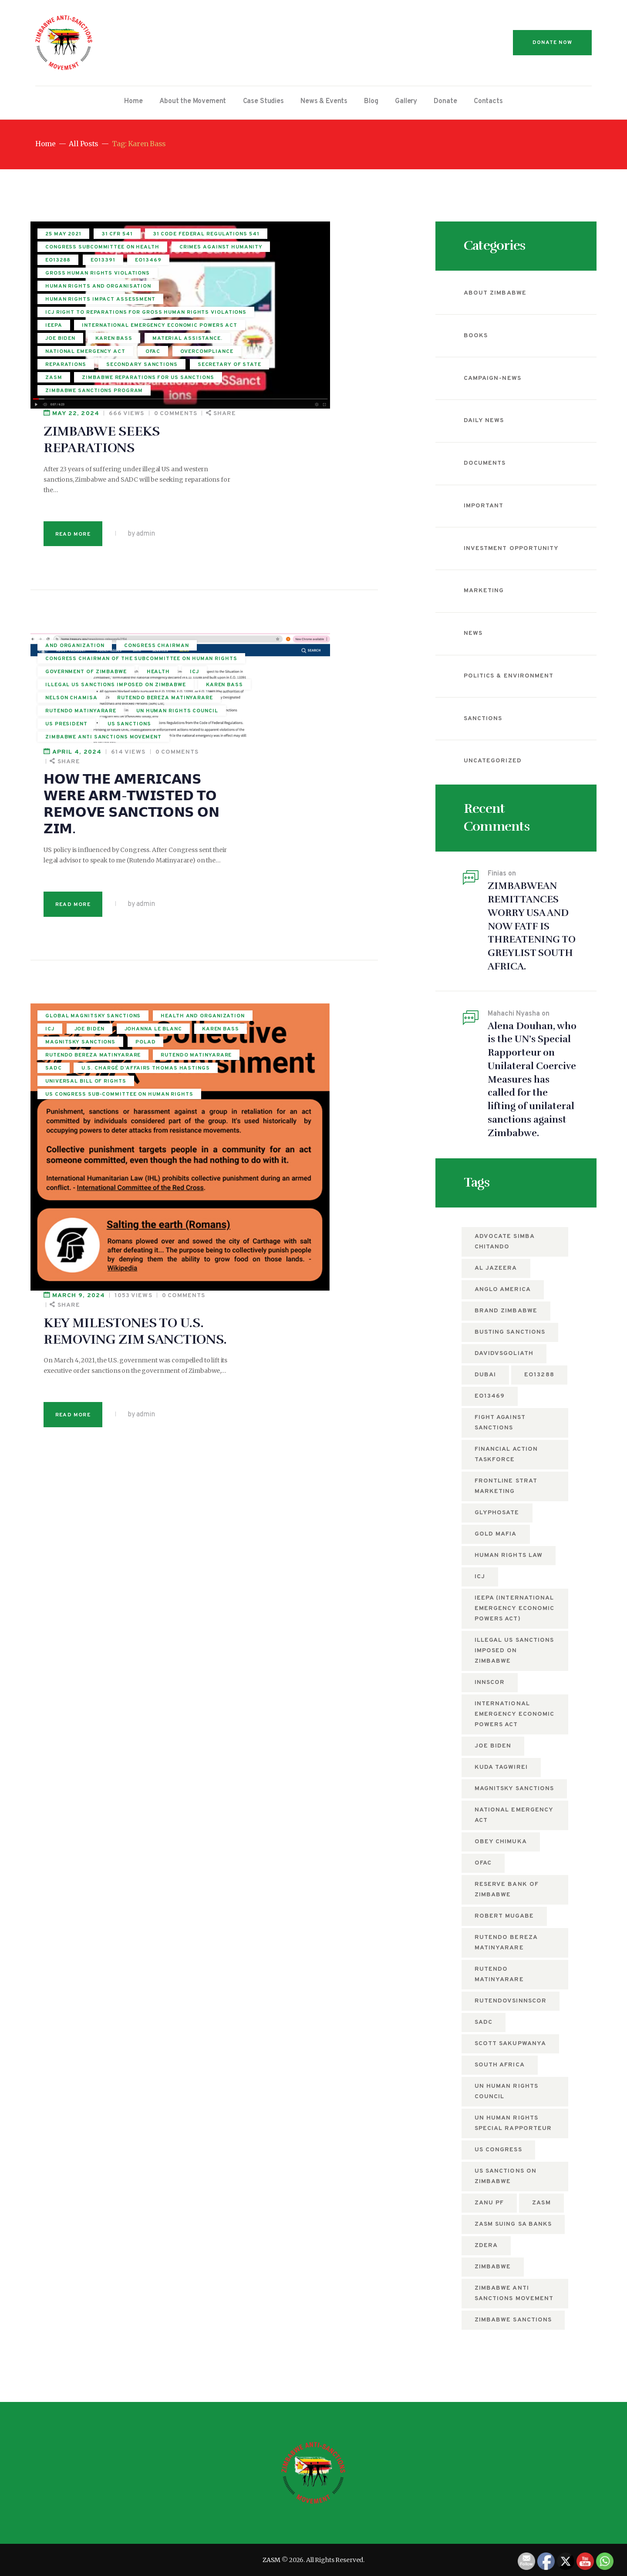  What do you see at coordinates (58, 299) in the screenshot?
I see `EO13288` at bounding box center [58, 299].